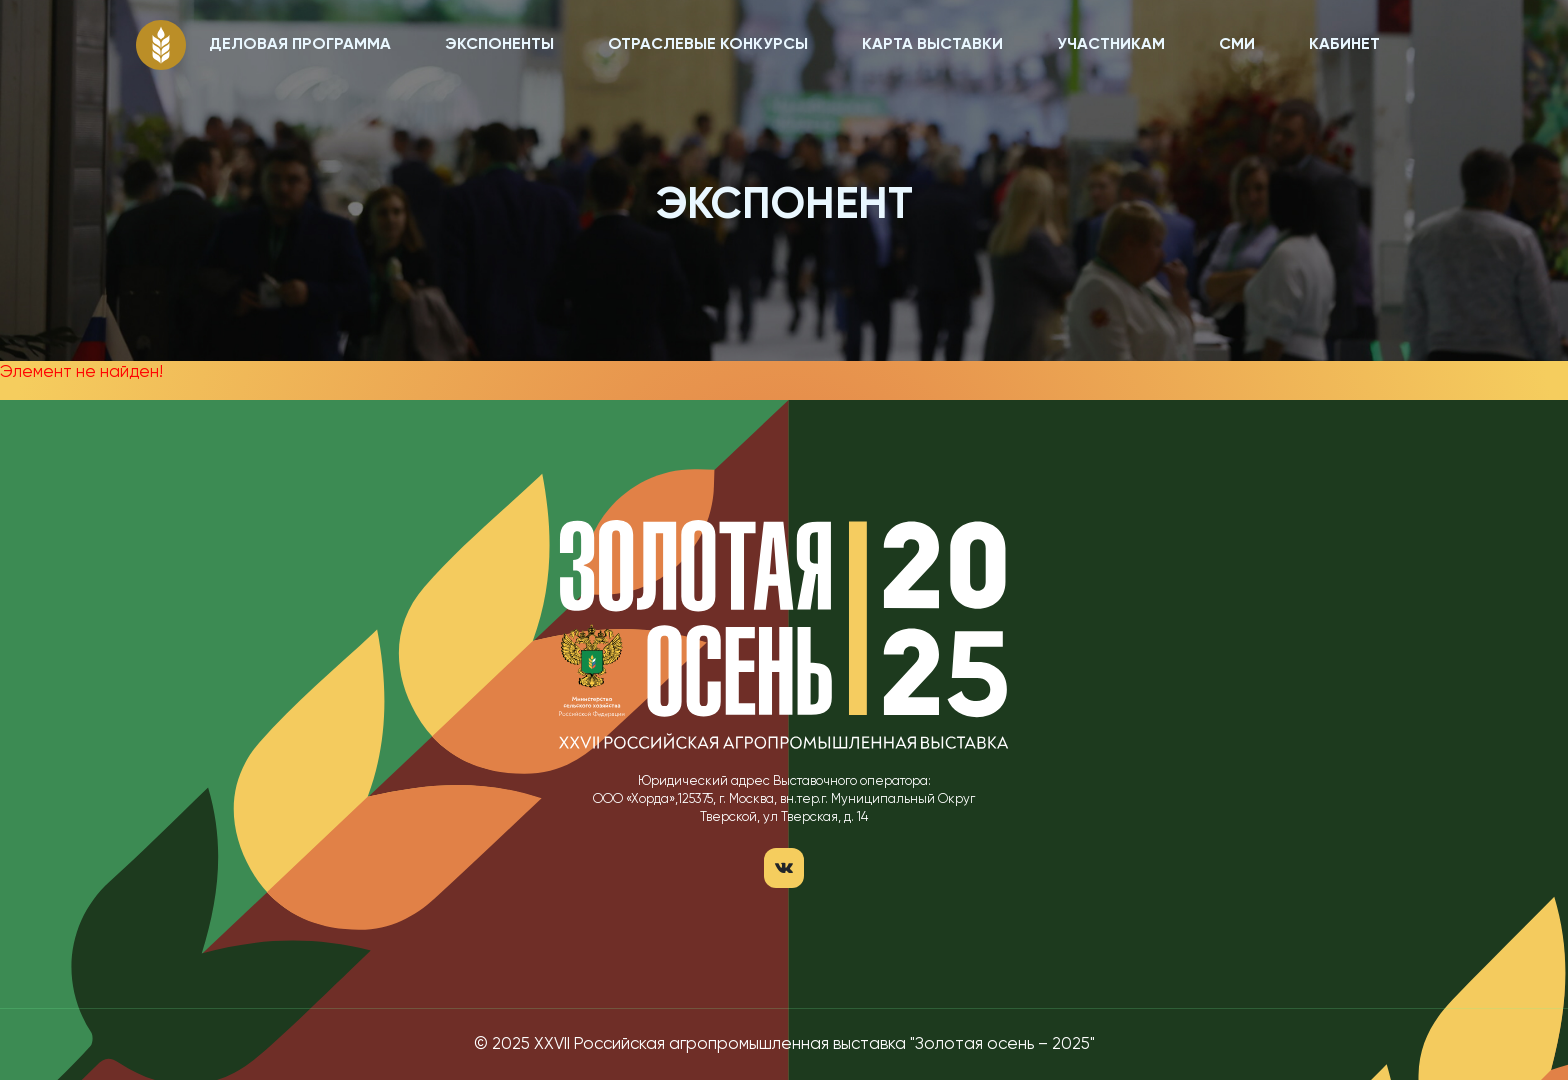 The width and height of the screenshot is (1568, 1080). What do you see at coordinates (1344, 45) in the screenshot?
I see `КАБИНЕТ` at bounding box center [1344, 45].